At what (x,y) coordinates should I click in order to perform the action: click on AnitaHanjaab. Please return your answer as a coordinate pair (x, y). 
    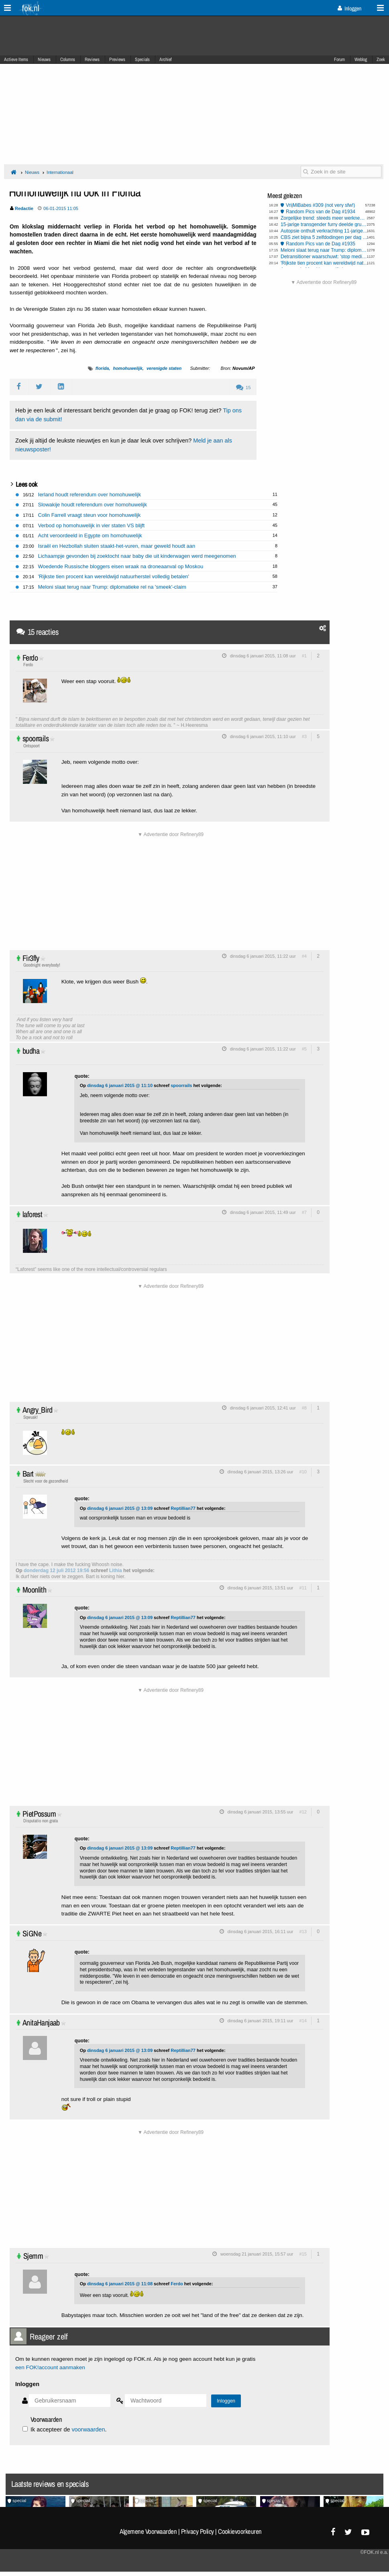
    Looking at the image, I should click on (41, 2022).